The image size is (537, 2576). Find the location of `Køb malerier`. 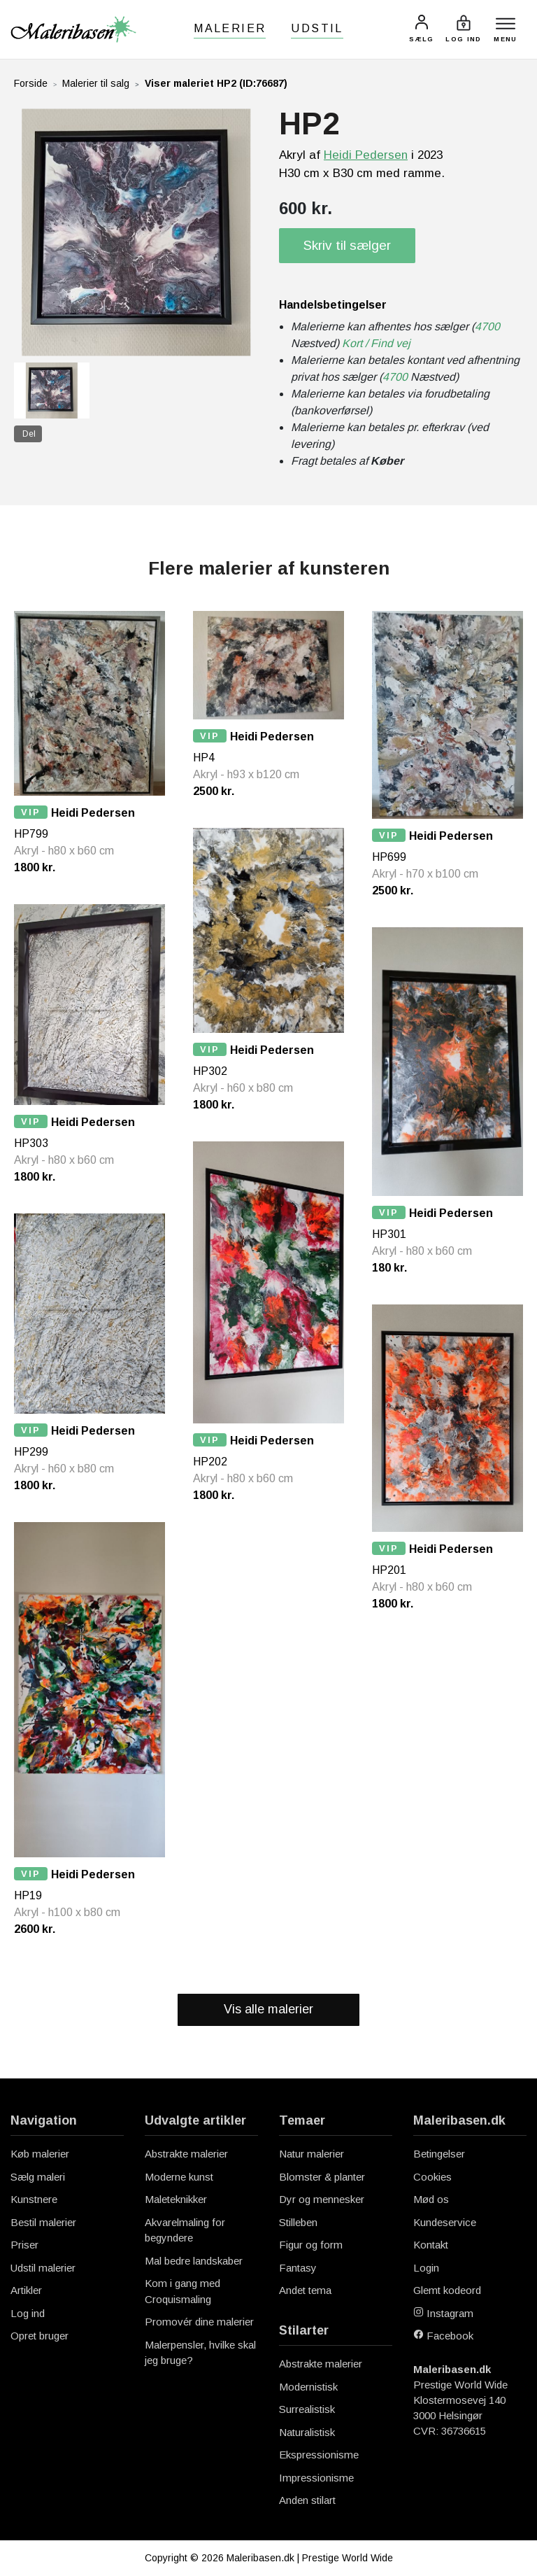

Køb malerier is located at coordinates (39, 2154).